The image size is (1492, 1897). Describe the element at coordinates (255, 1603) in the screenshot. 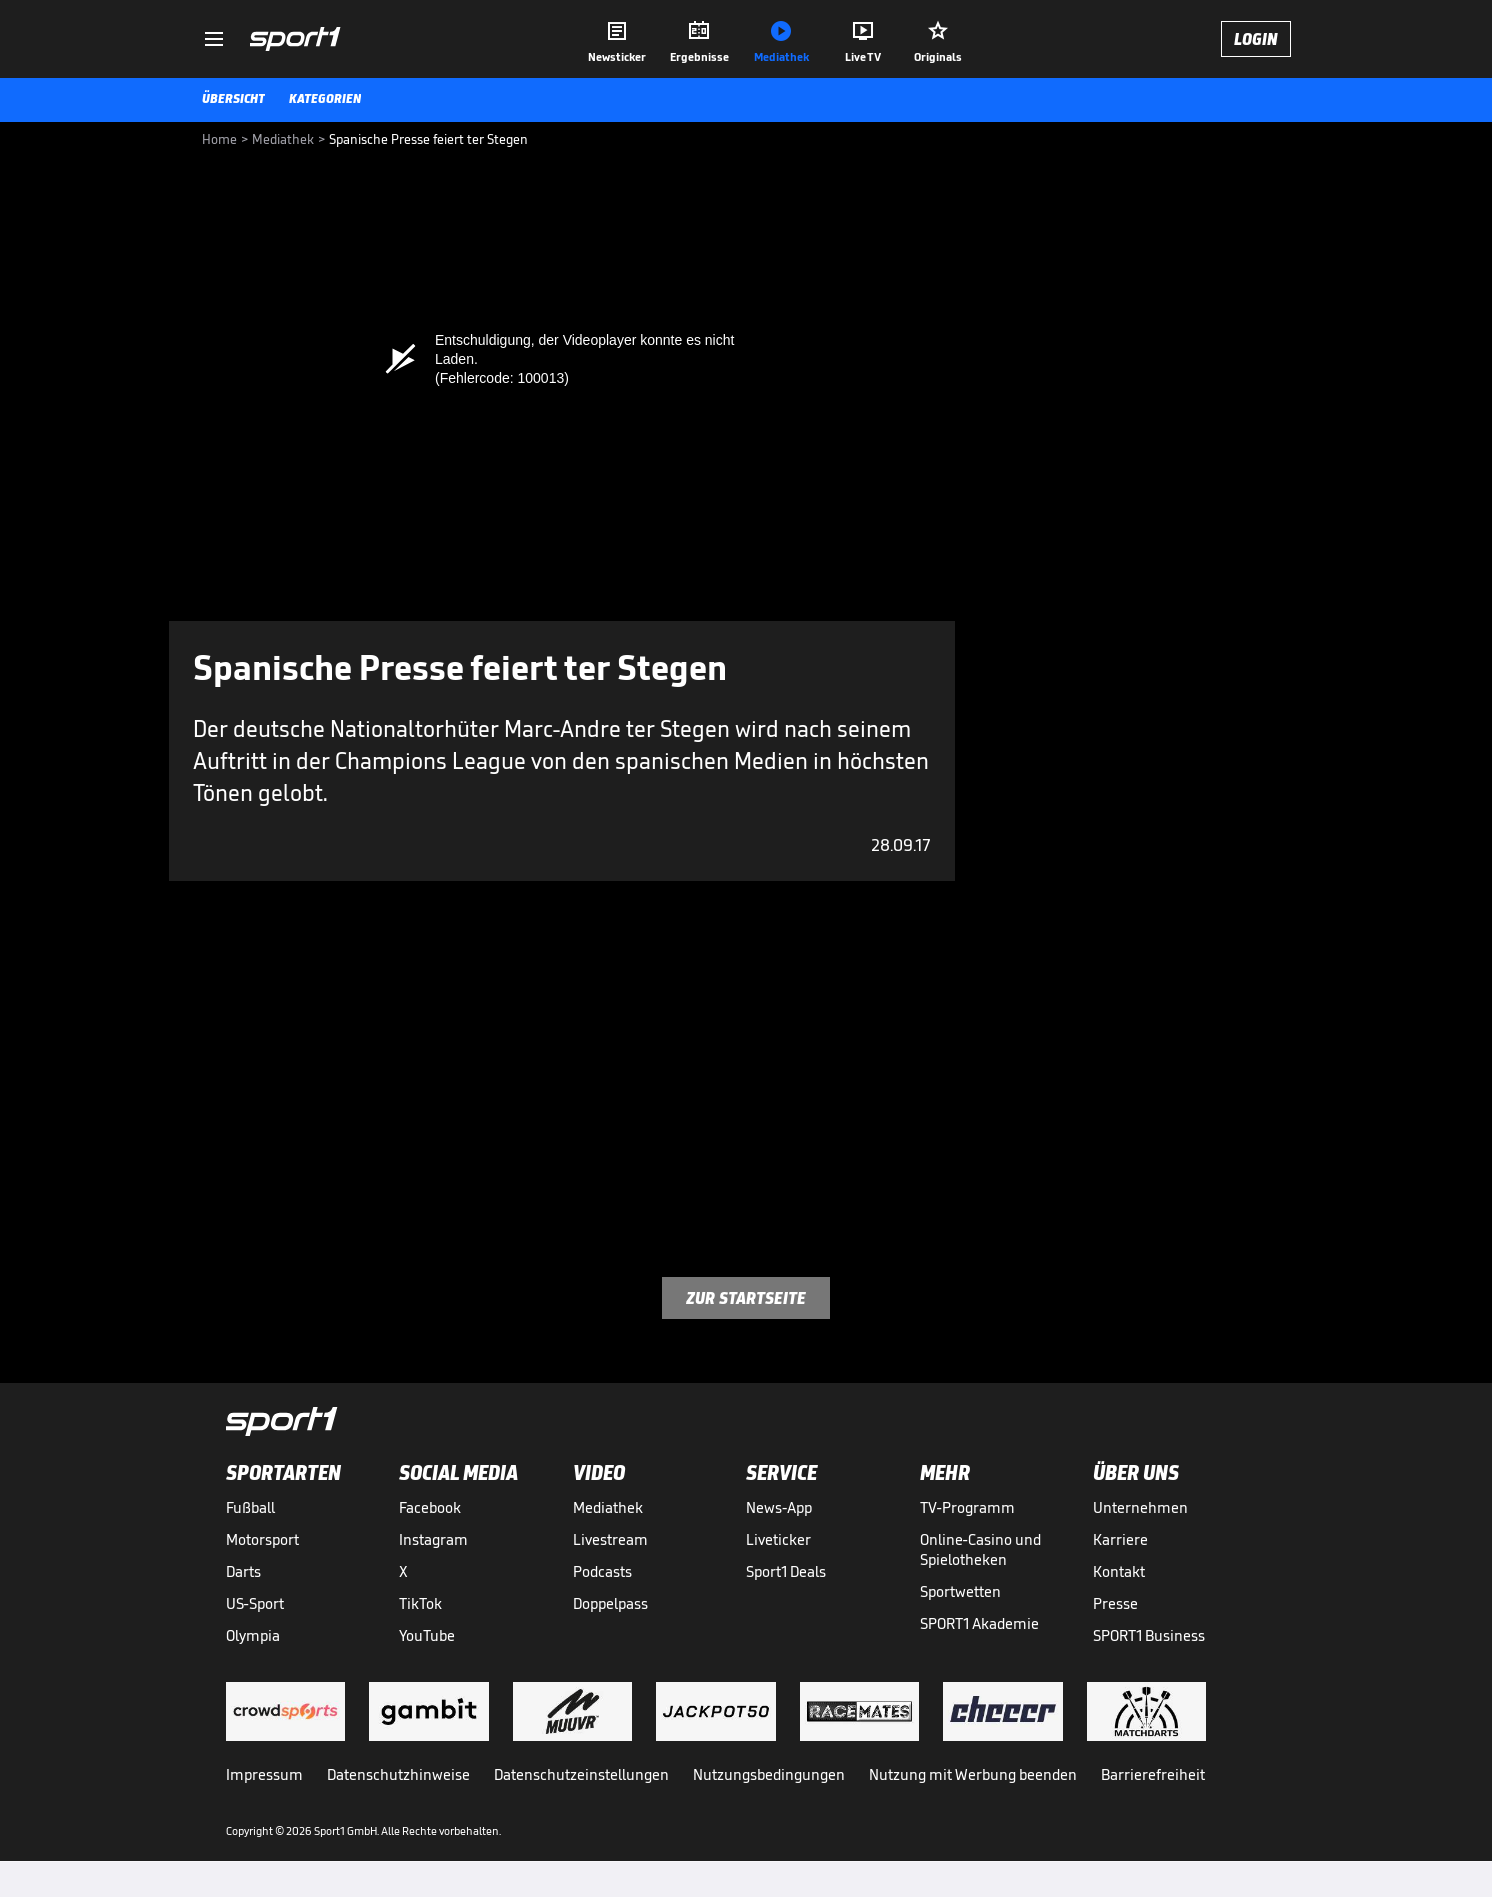

I see `US-Sport` at that location.